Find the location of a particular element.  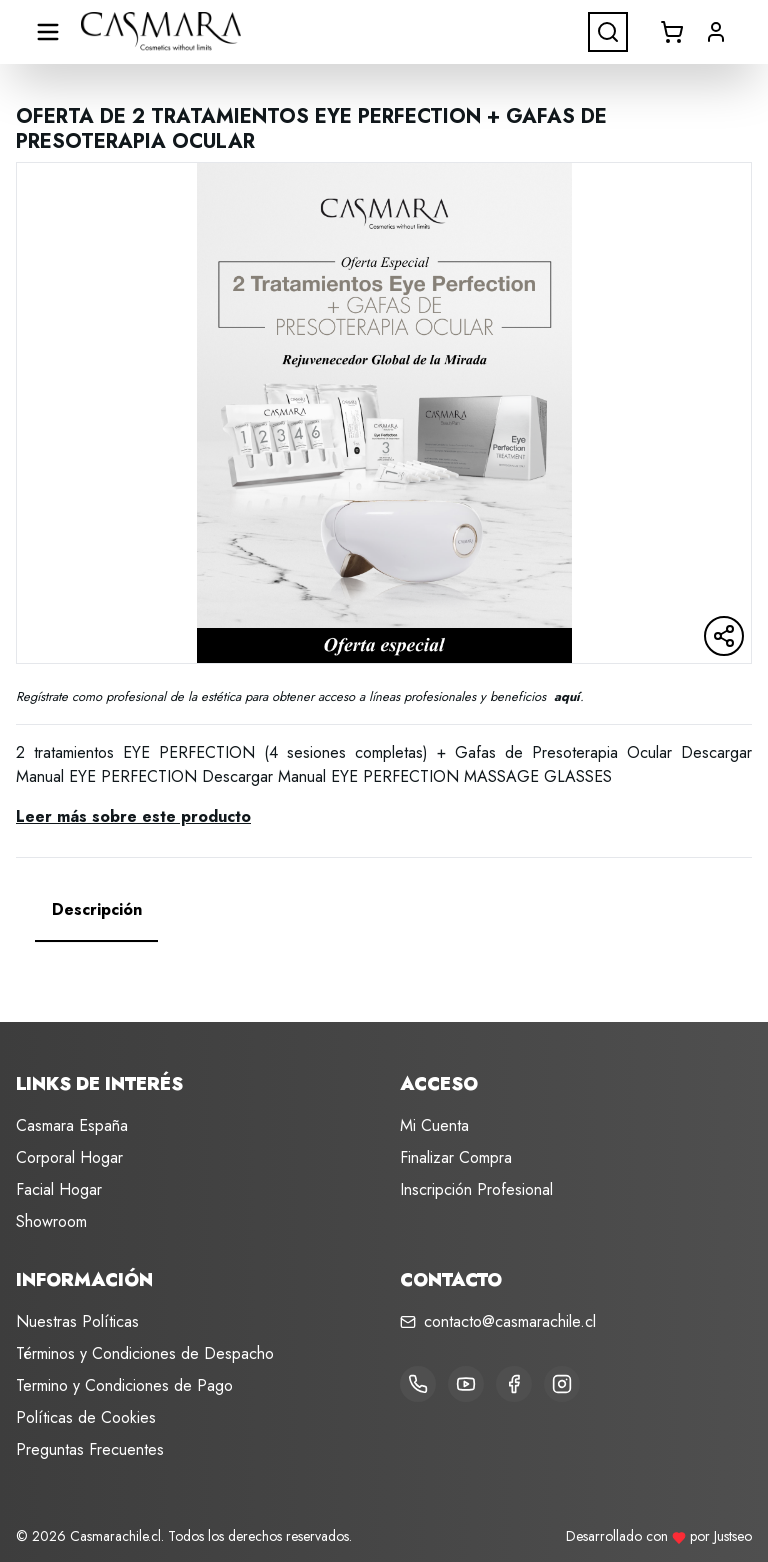

contacto@casmarachile.cl is located at coordinates (510, 1321).